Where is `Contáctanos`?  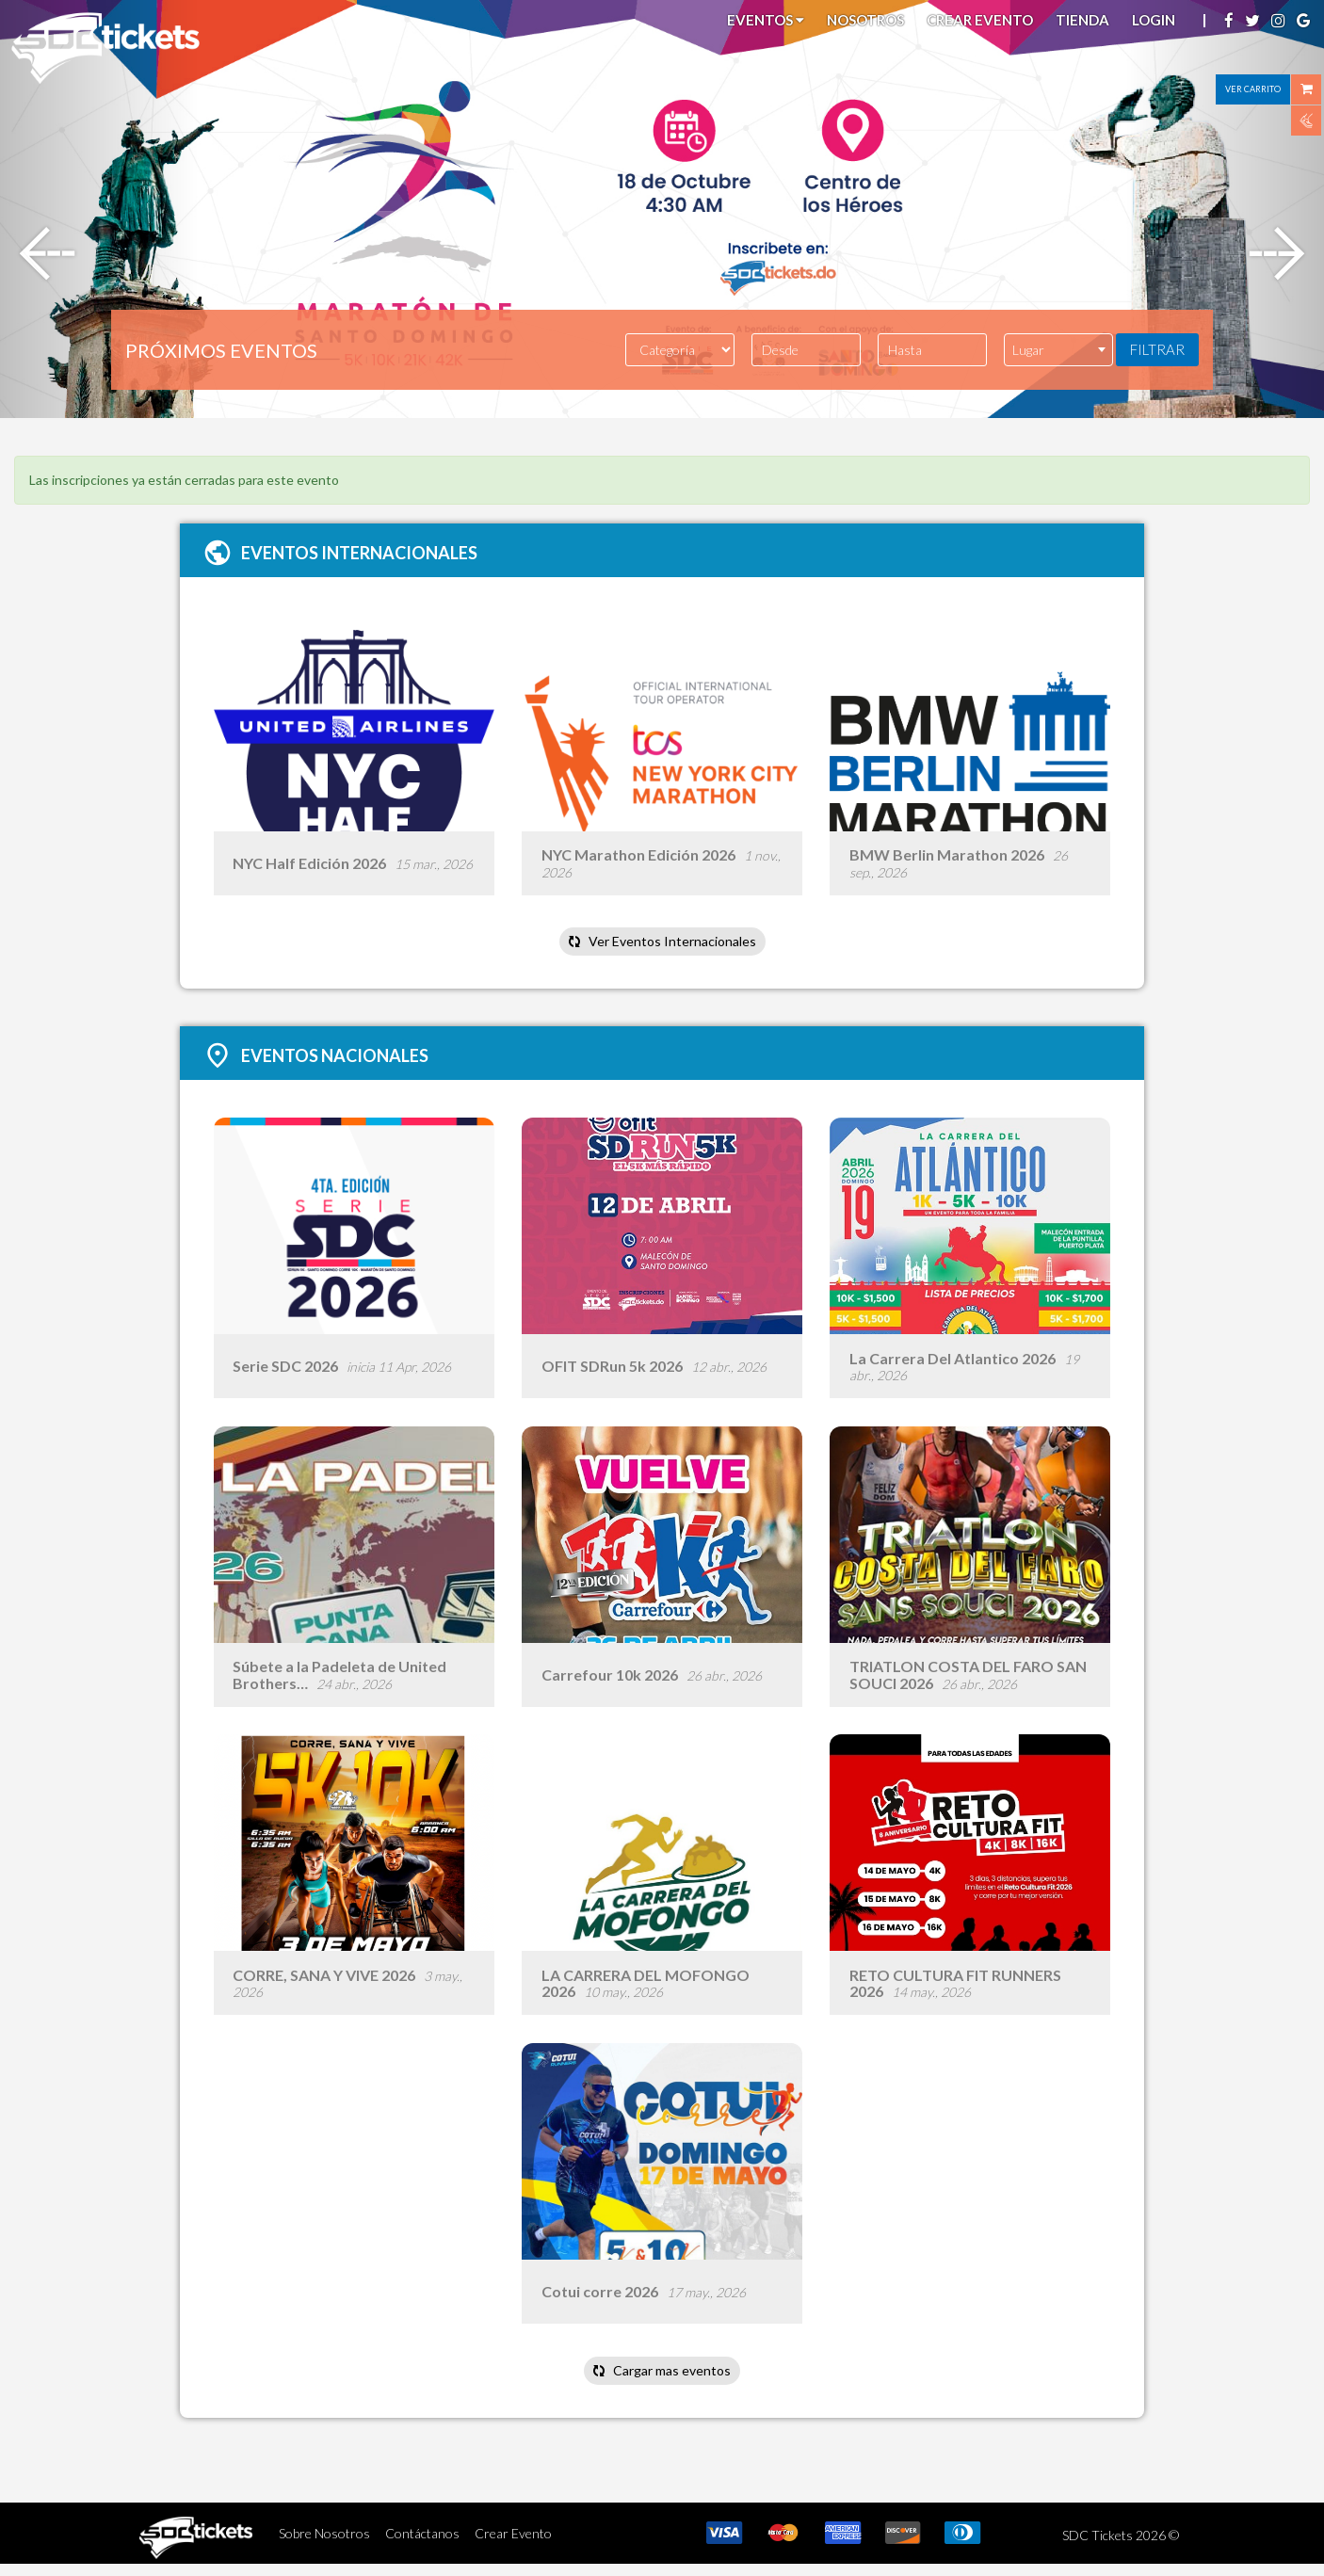
Contáctanos is located at coordinates (422, 2544).